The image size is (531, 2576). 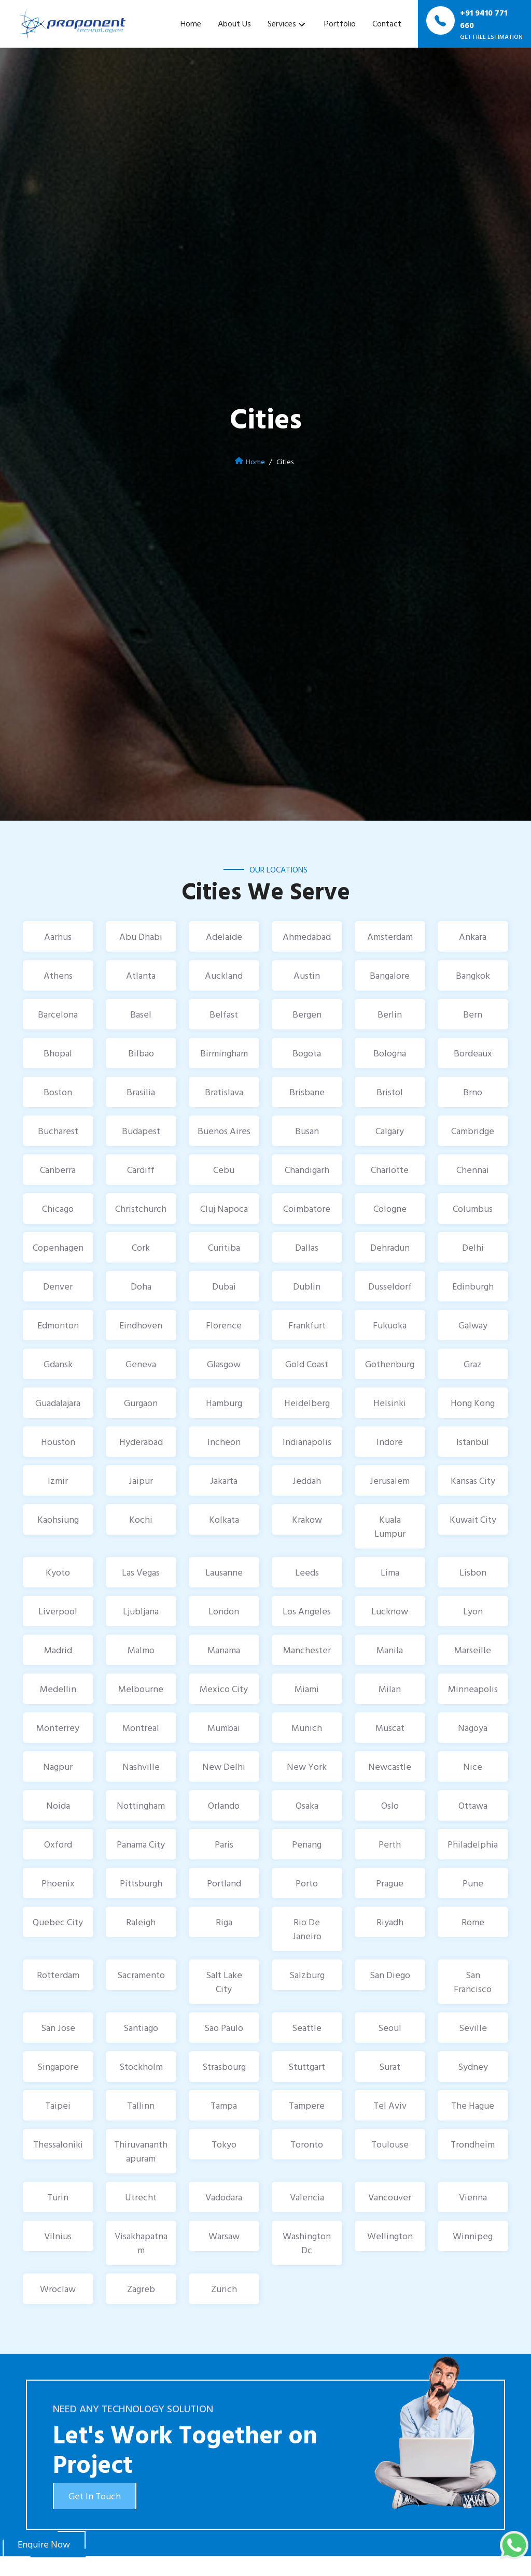 I want to click on Las Vegas, so click(x=141, y=1572).